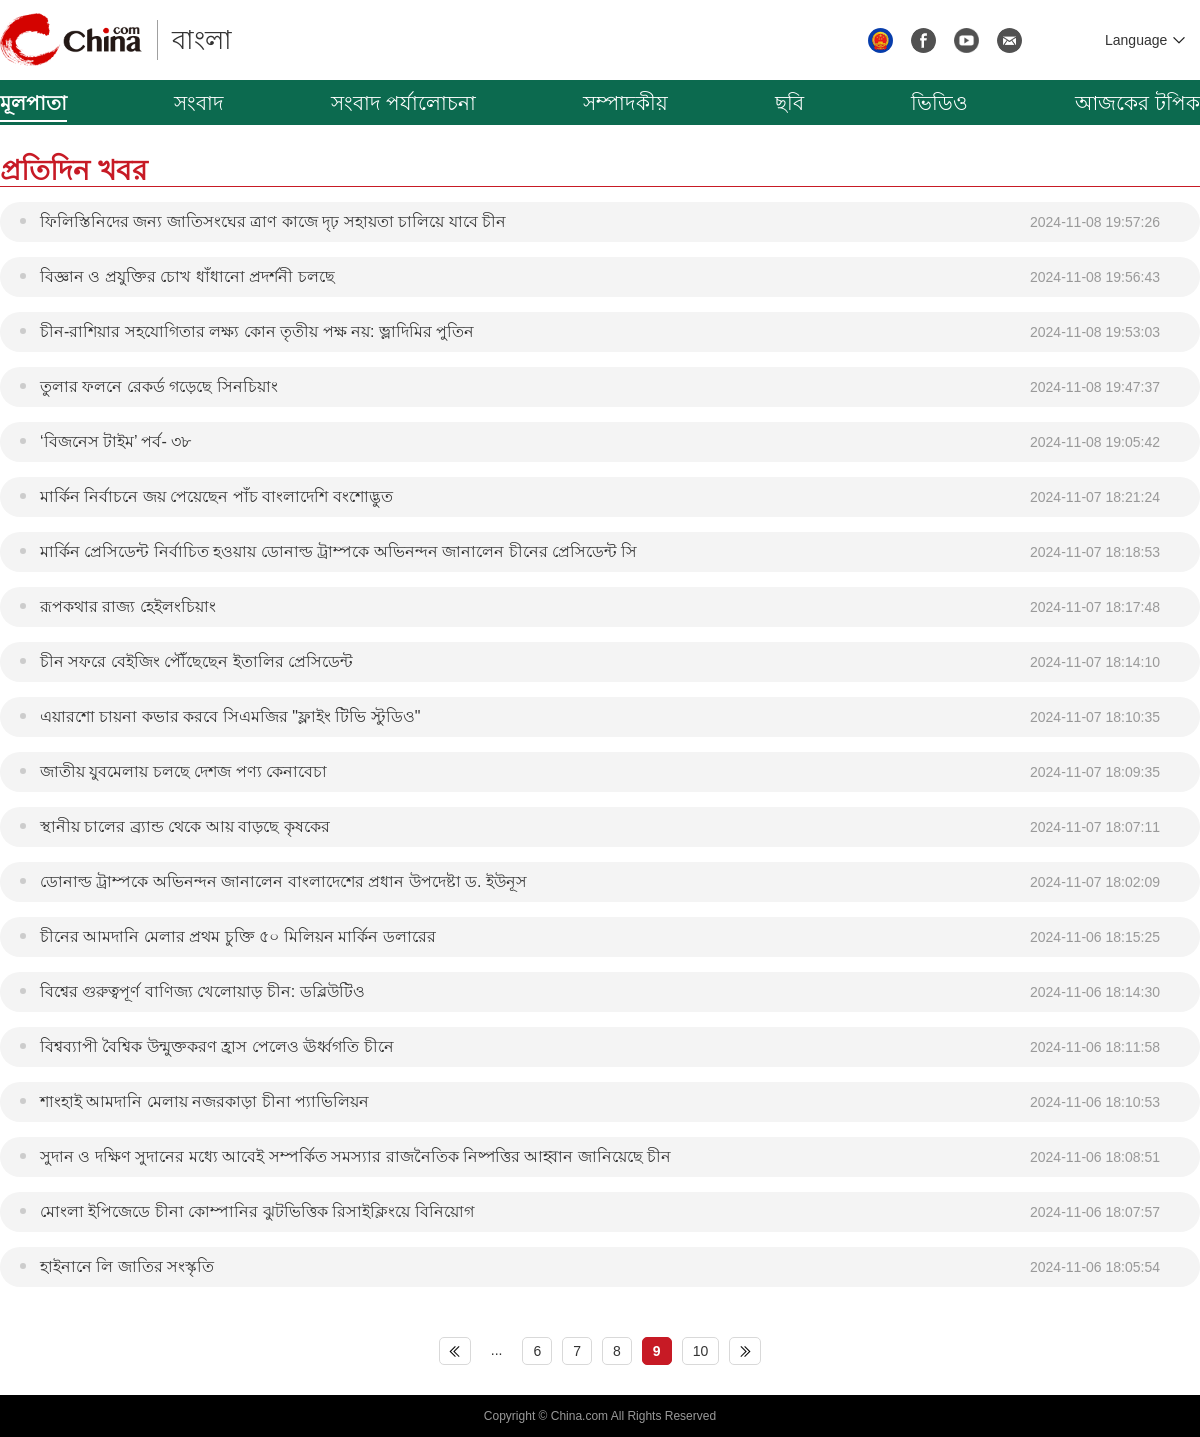  I want to click on সুদান ও দক্ষিণ সুদানের মধ্যে আবেই সম্পর্কিত সমস্যার রাজনৈতিক নিষ্পত্তির আহ্বান জানিয়েছে চীন, so click(355, 1156).